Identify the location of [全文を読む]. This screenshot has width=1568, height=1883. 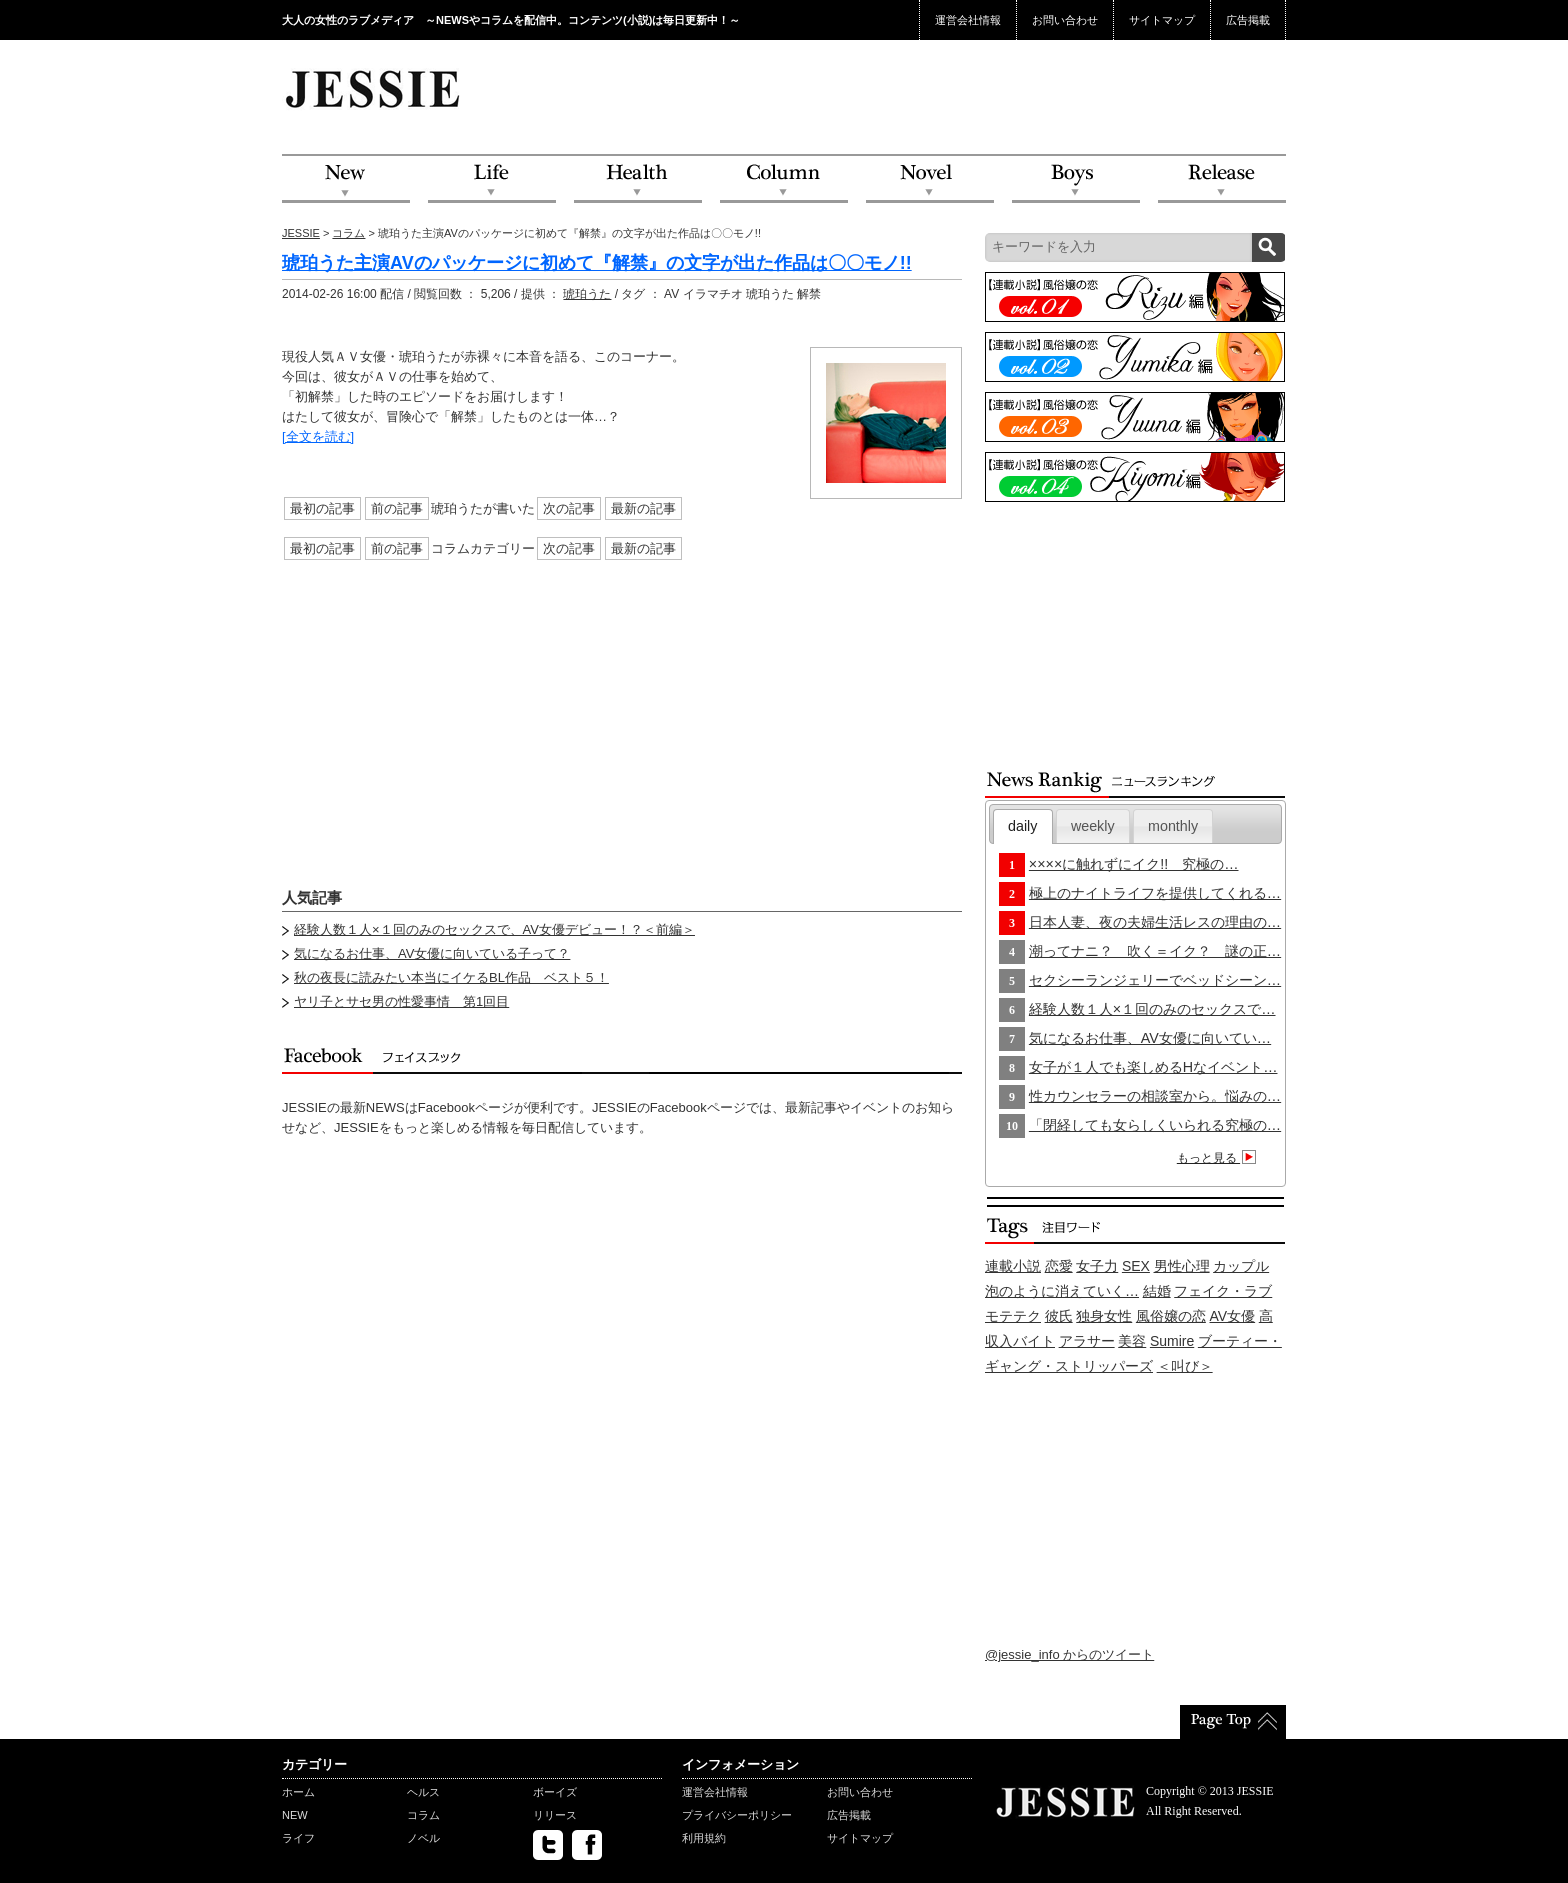
(318, 436).